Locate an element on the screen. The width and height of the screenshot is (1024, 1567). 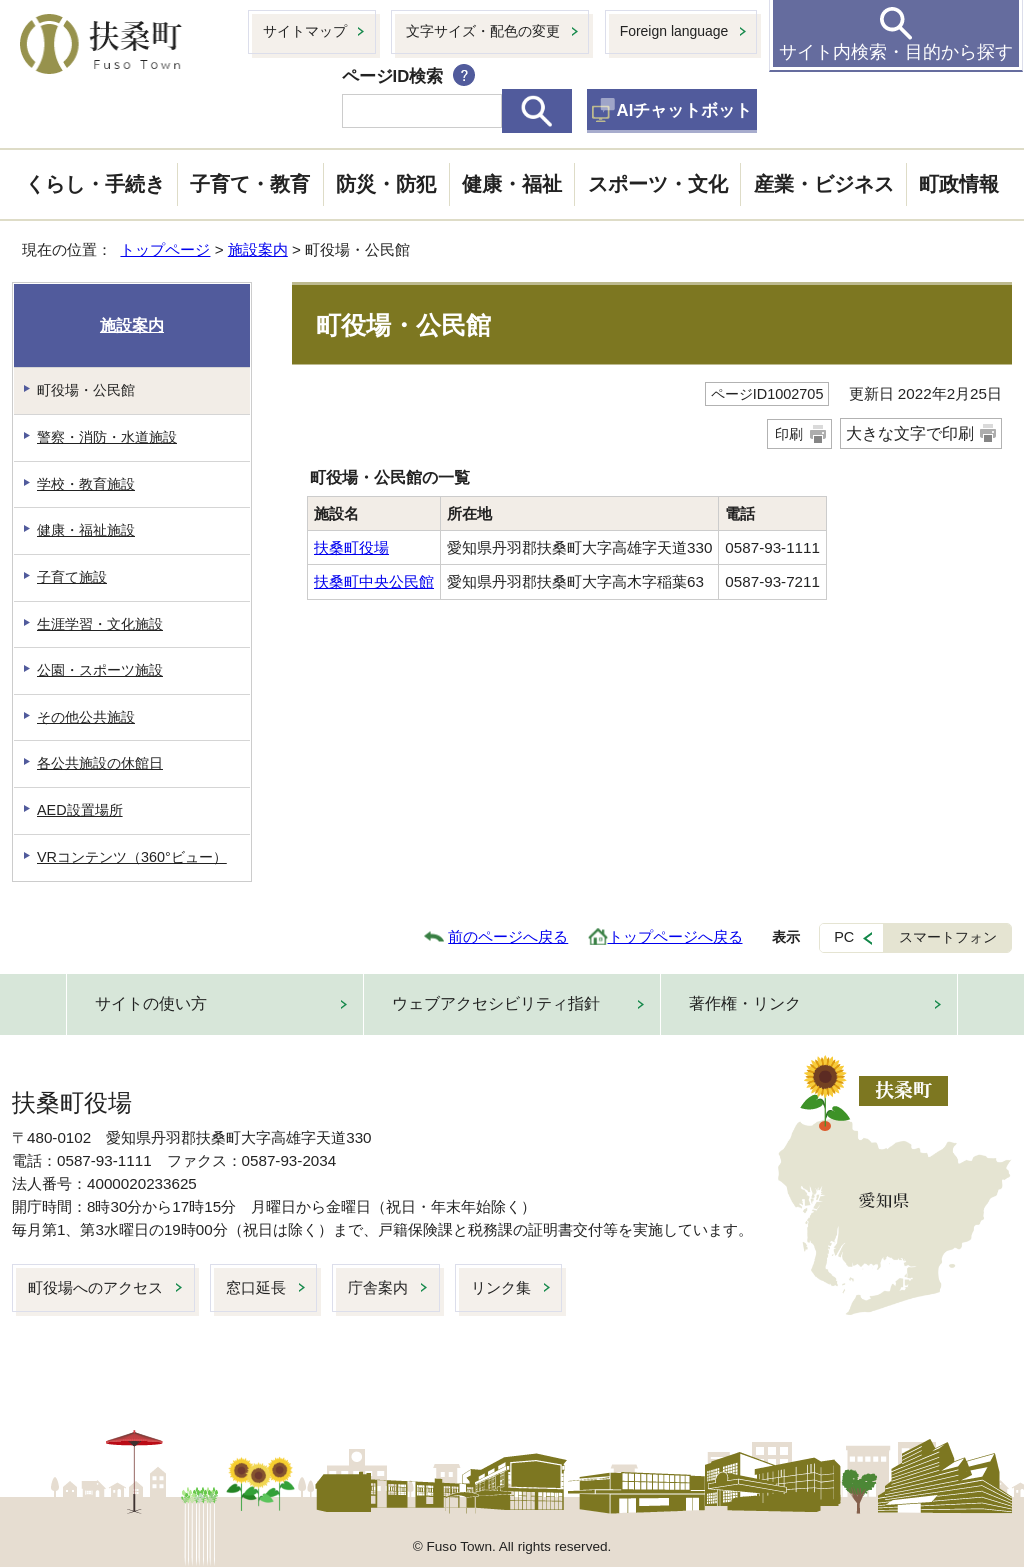
町役場へのアクセス is located at coordinates (95, 1287).